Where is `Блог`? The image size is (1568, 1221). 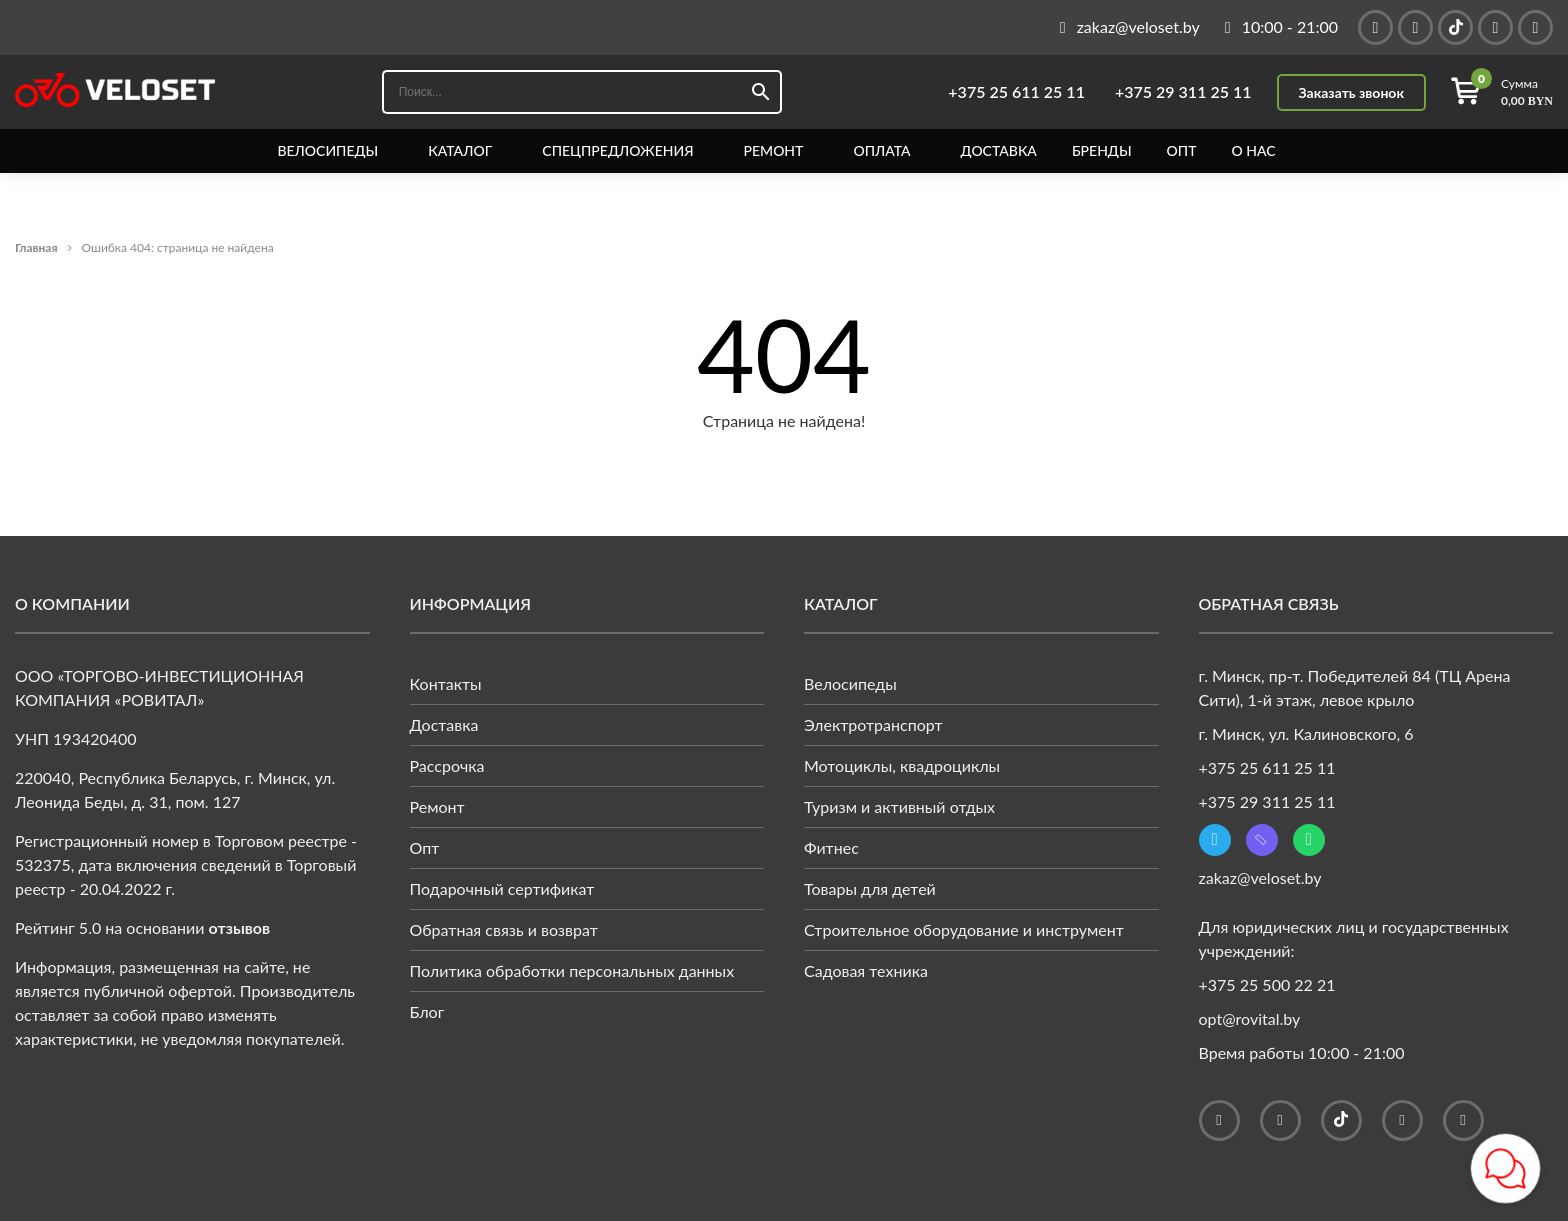 Блог is located at coordinates (427, 1011).